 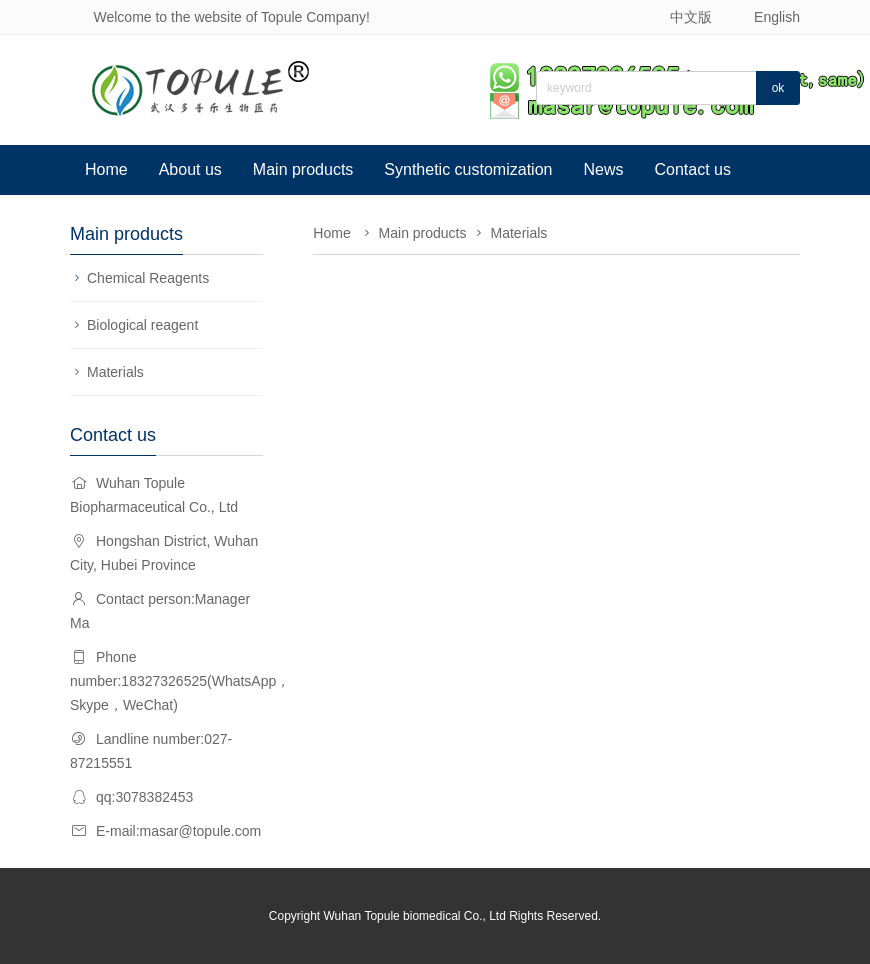 I want to click on Chemical Reagents, so click(x=148, y=278).